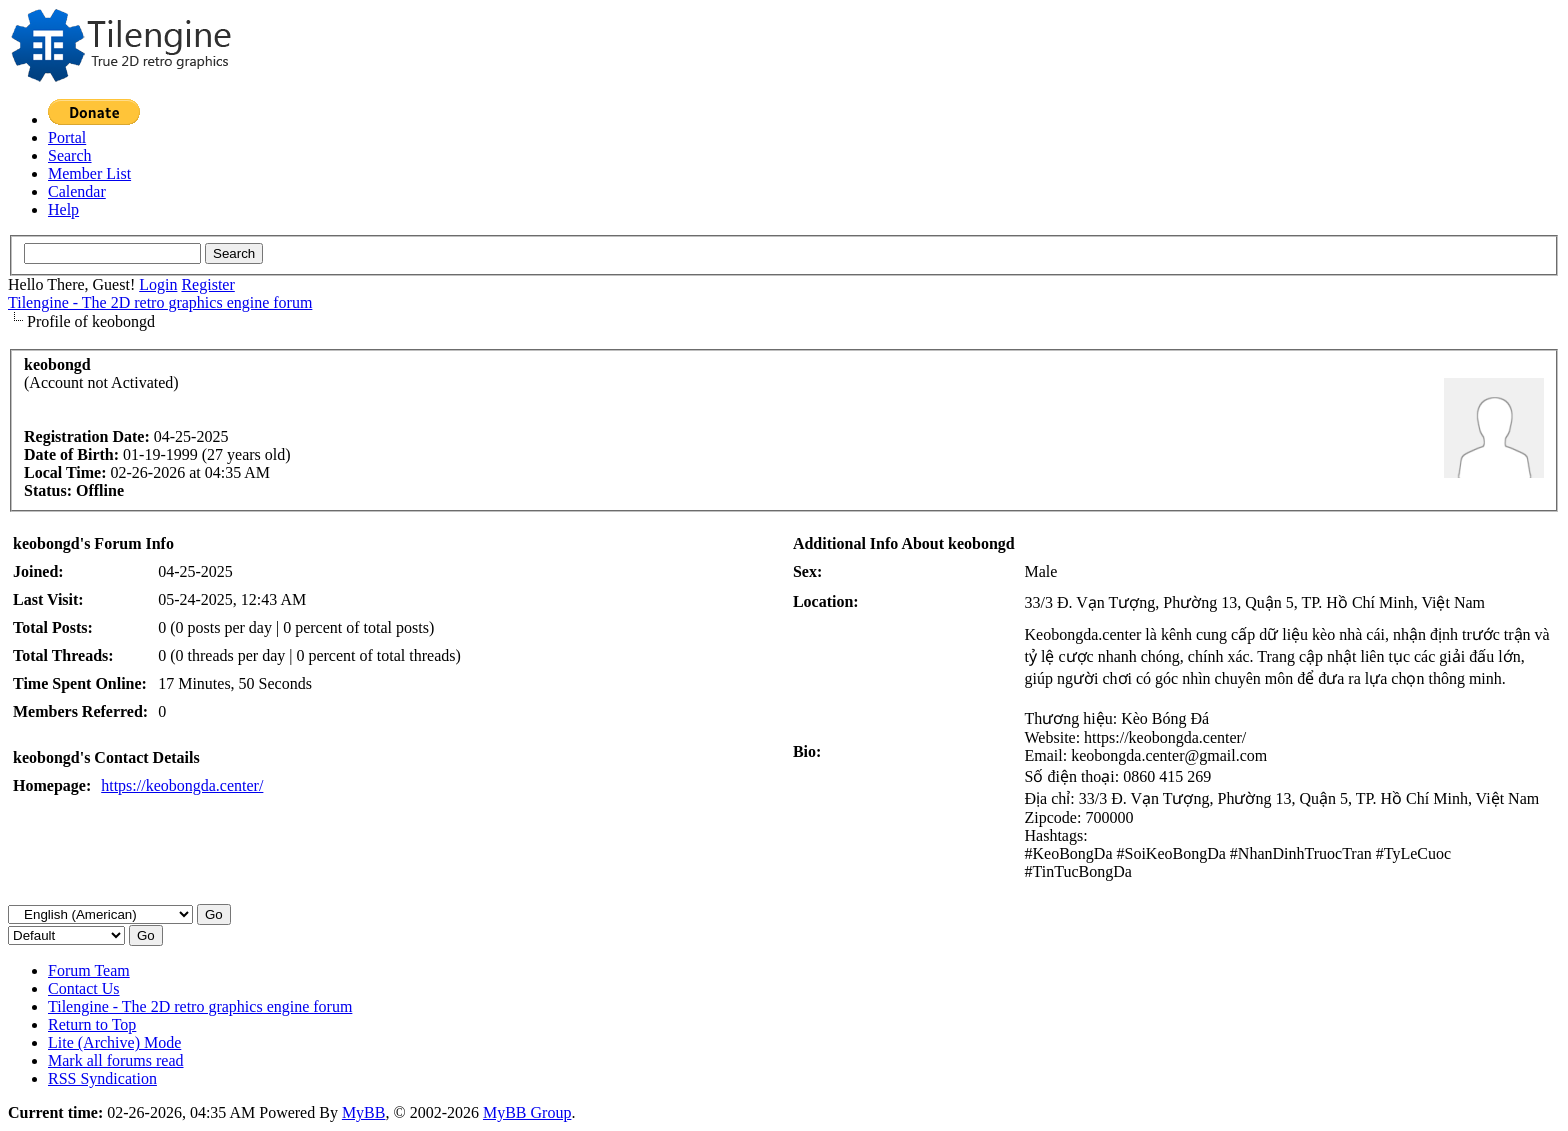 This screenshot has height=1131, width=1568. Describe the element at coordinates (160, 302) in the screenshot. I see `Tilengine - The 2D retro graphics engine forum` at that location.